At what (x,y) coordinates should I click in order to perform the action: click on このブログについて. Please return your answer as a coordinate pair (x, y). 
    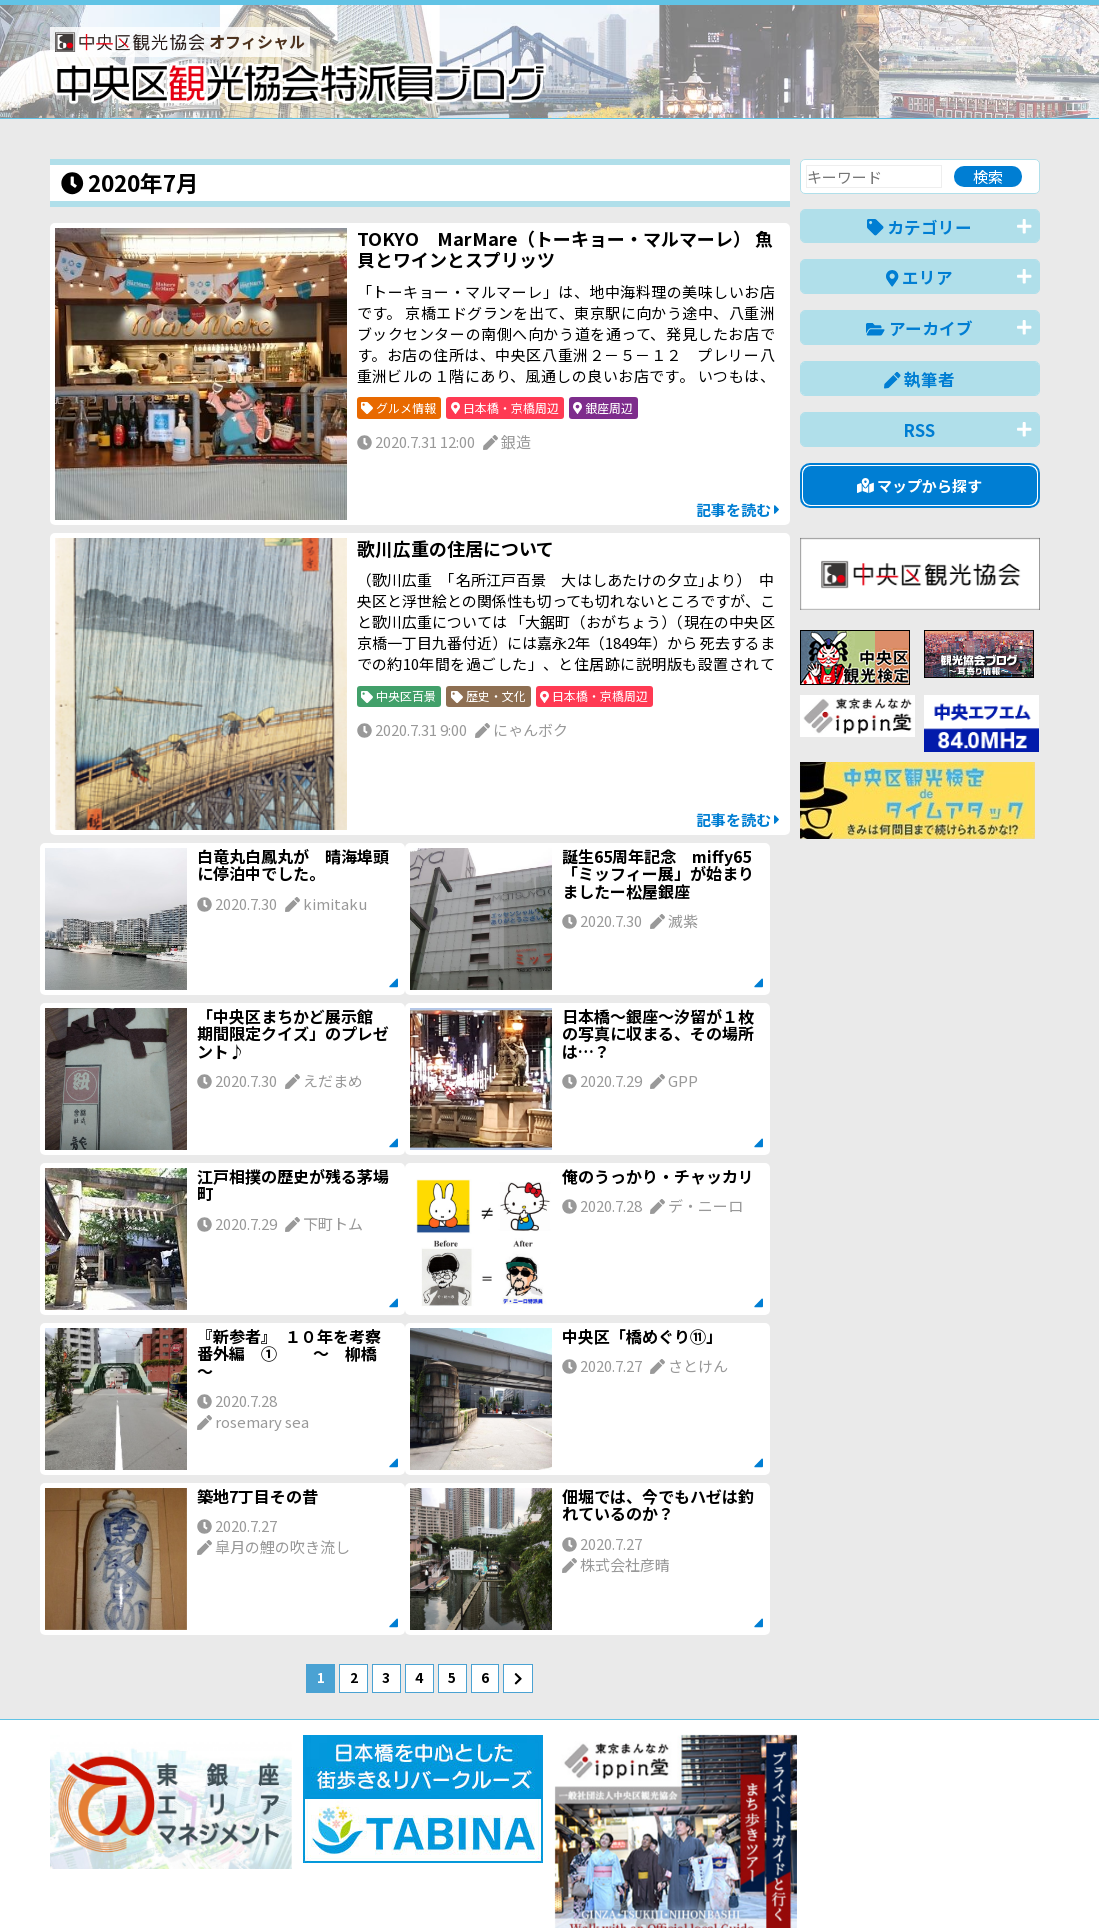
    Looking at the image, I should click on (291, 1840).